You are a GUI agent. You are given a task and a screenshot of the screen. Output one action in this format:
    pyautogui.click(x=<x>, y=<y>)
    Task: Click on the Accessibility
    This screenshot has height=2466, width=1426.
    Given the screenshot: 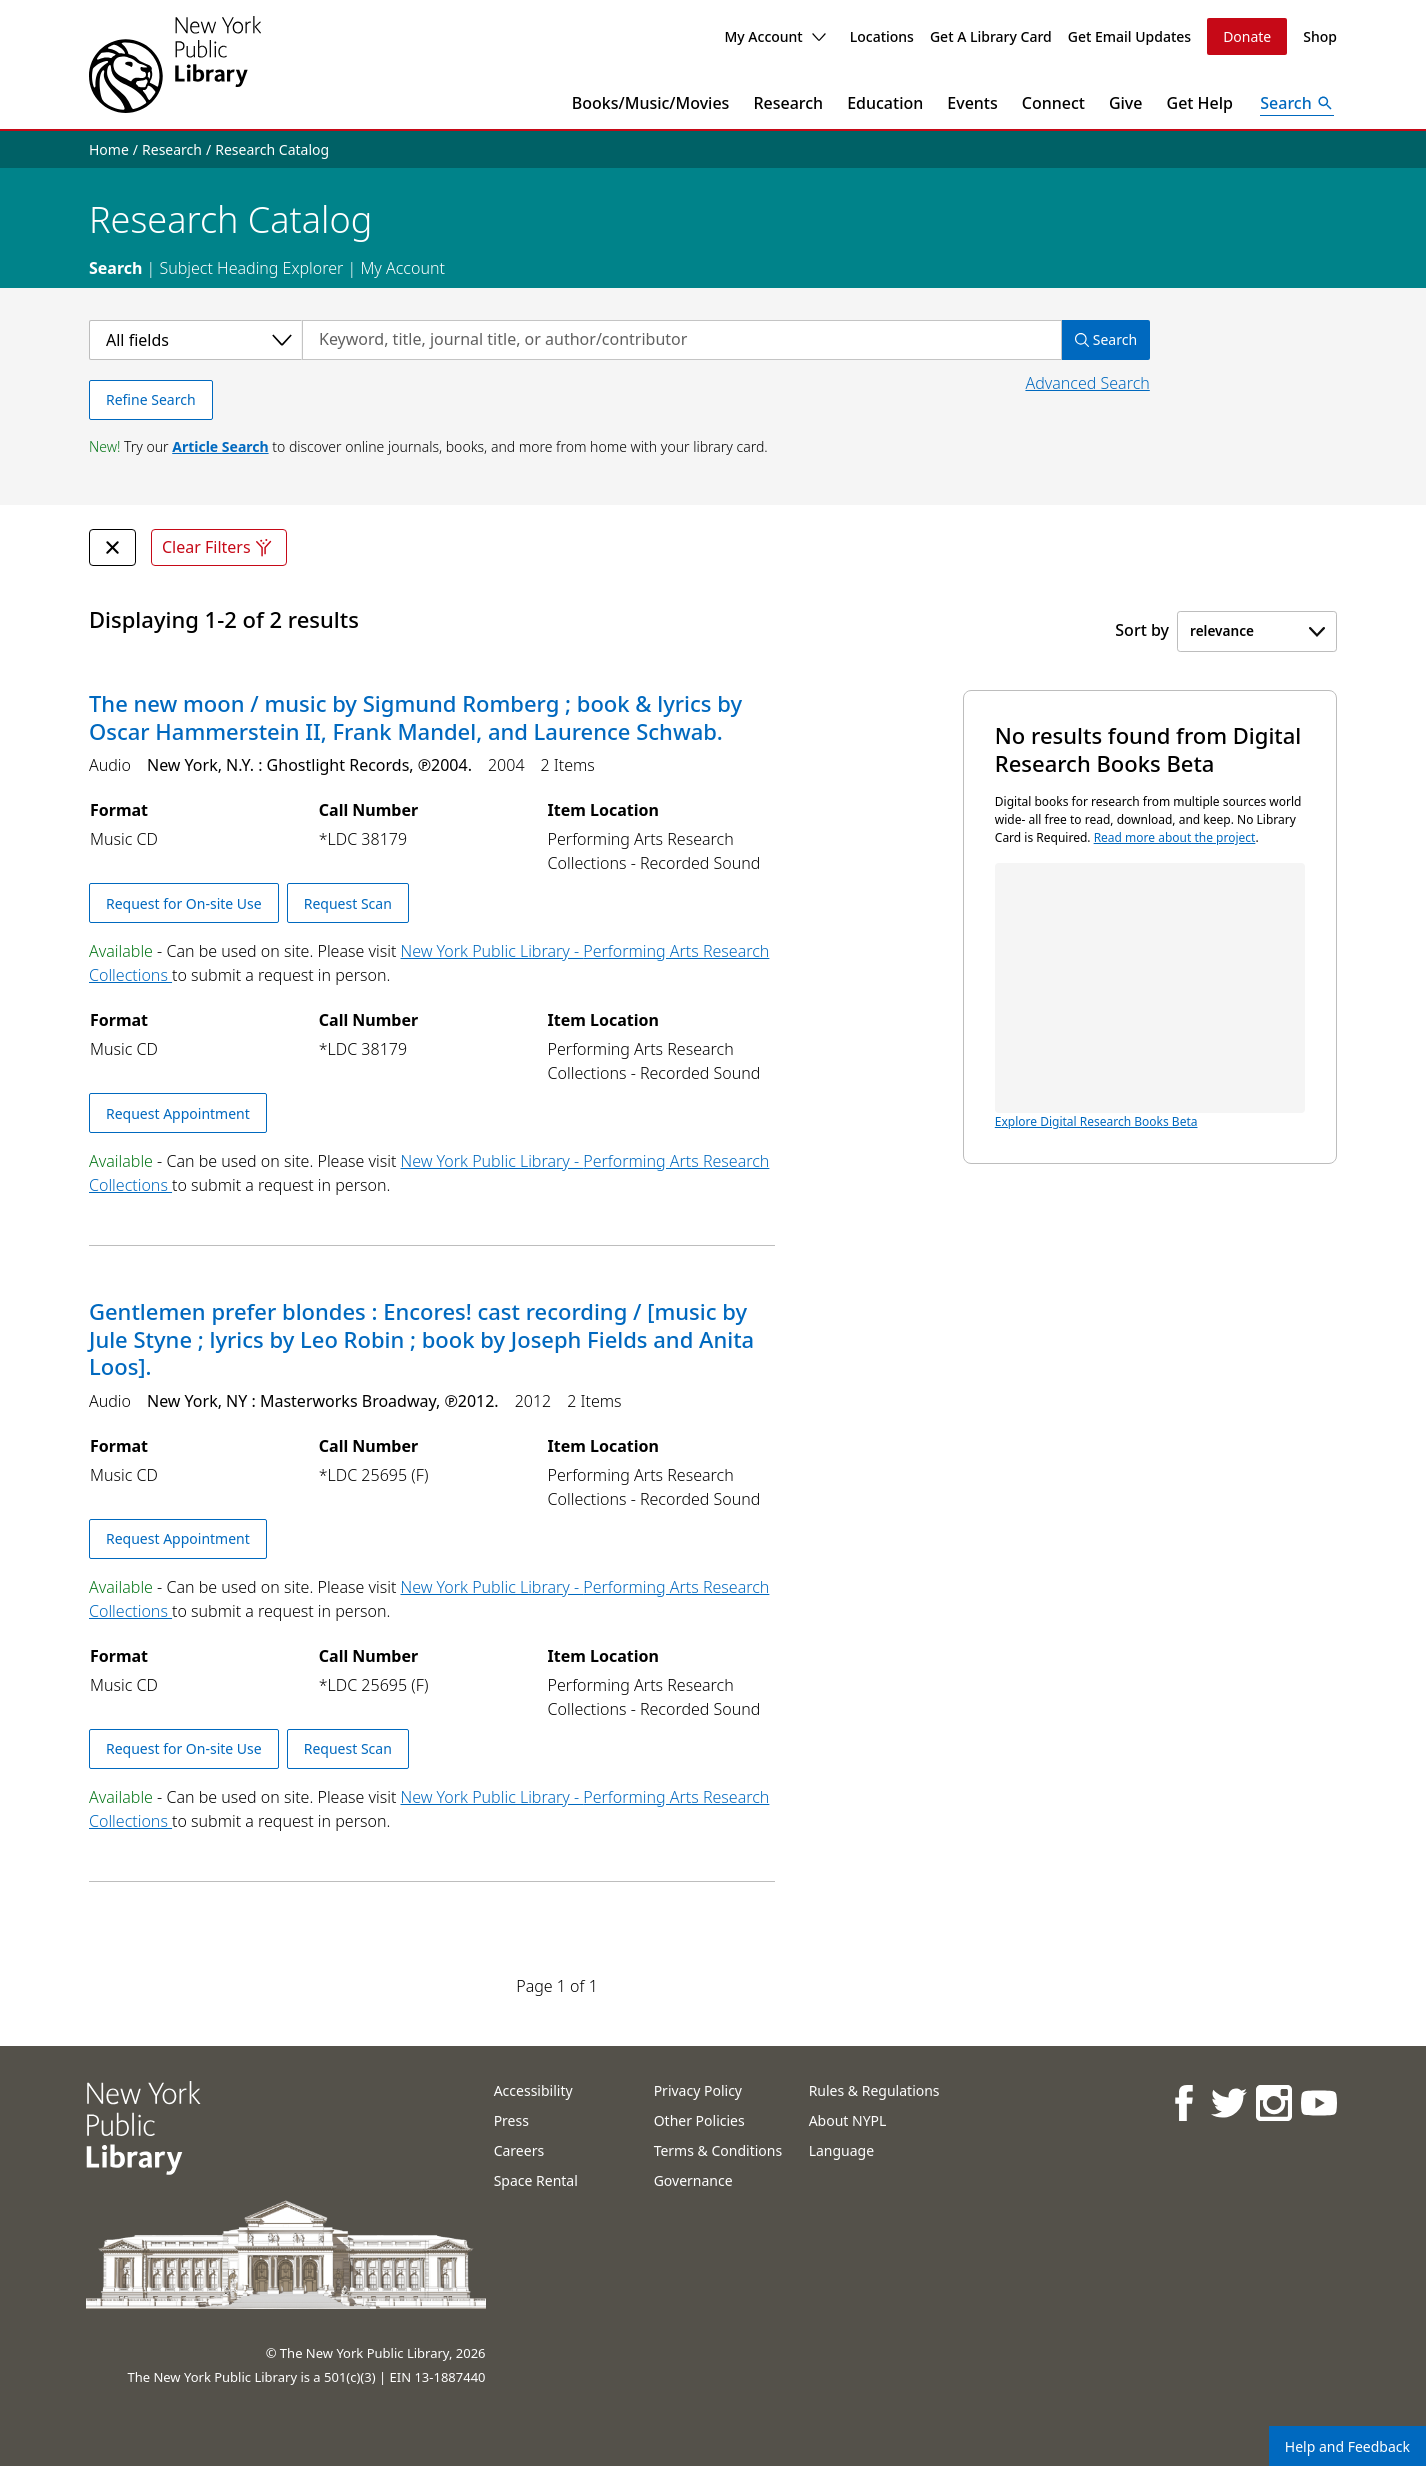 What is the action you would take?
    pyautogui.click(x=533, y=2090)
    